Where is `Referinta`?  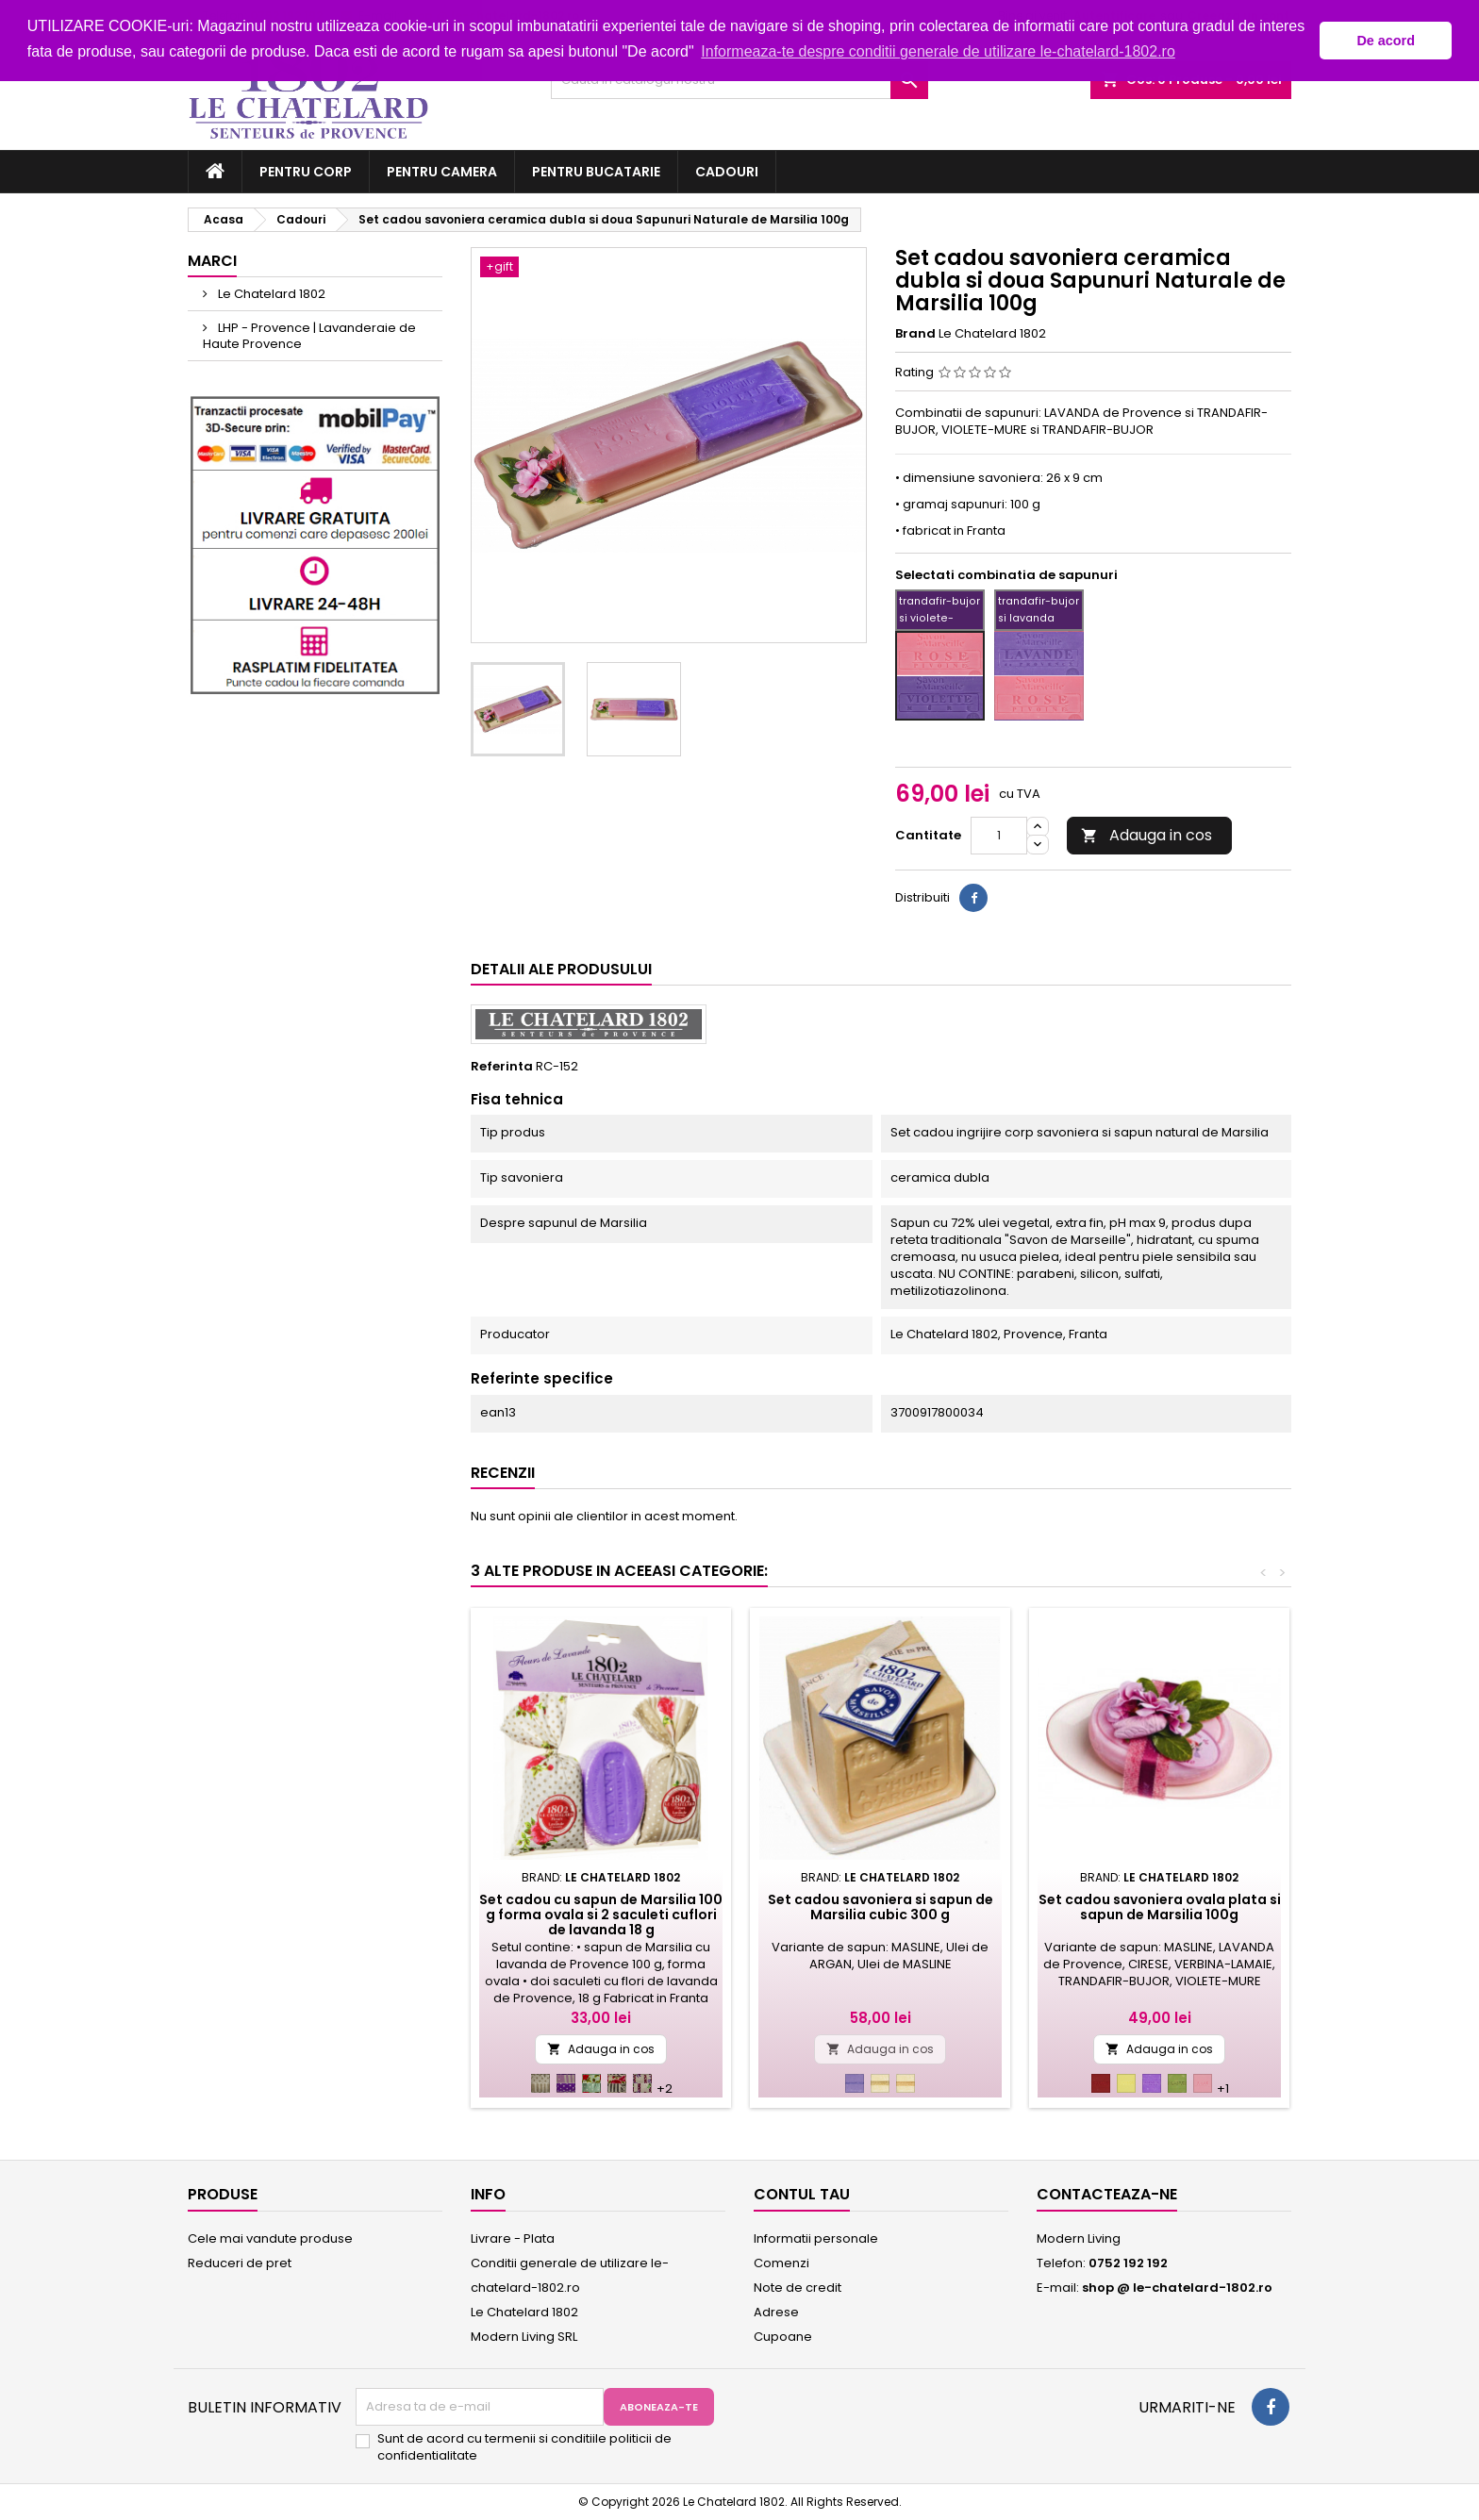 Referinta is located at coordinates (502, 1066).